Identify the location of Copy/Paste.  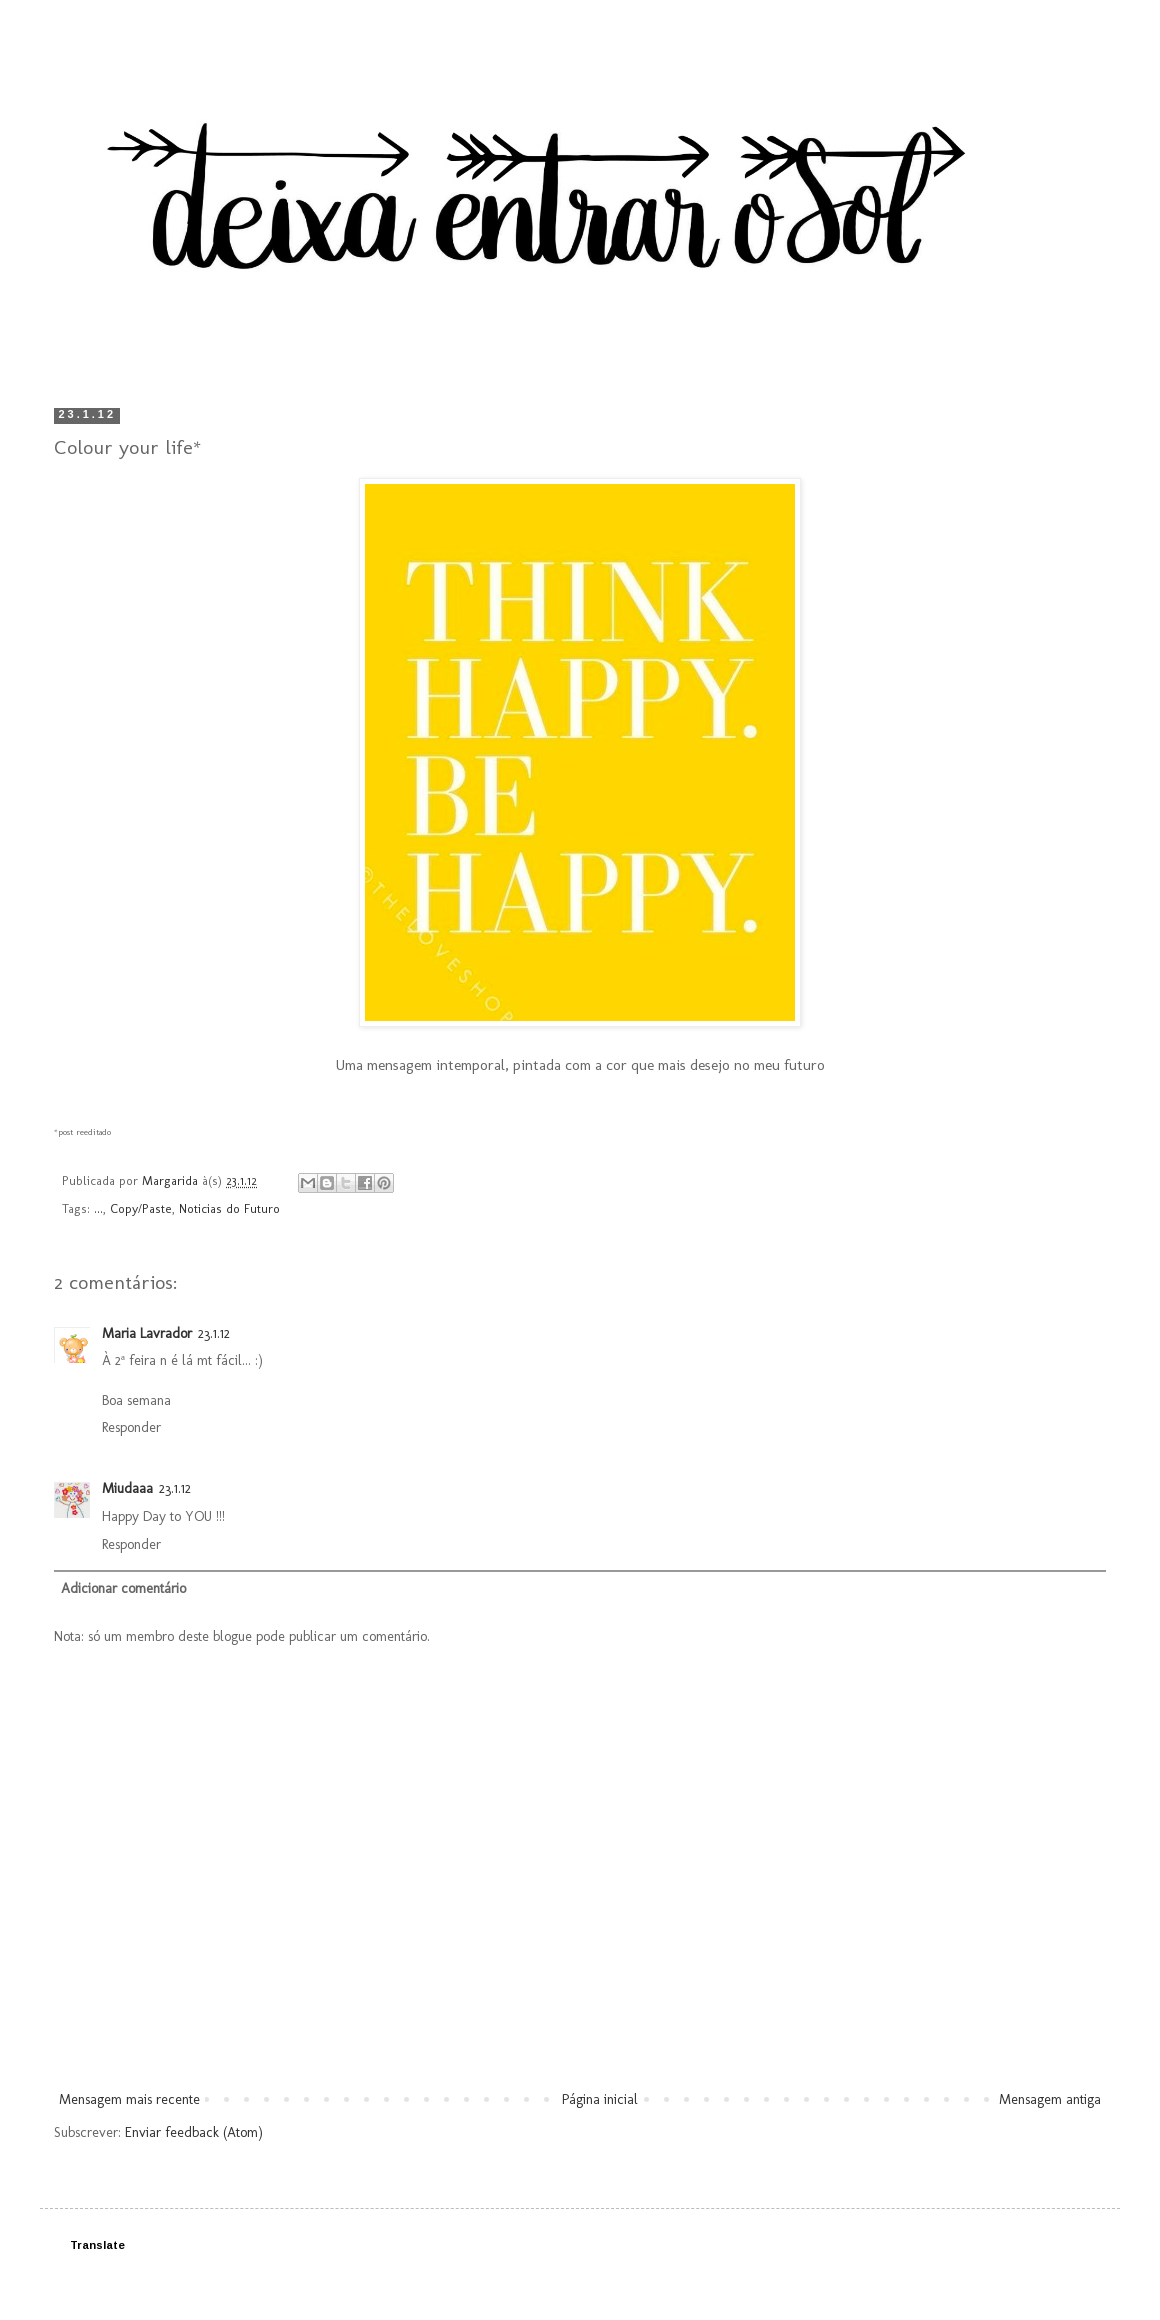
(141, 1208).